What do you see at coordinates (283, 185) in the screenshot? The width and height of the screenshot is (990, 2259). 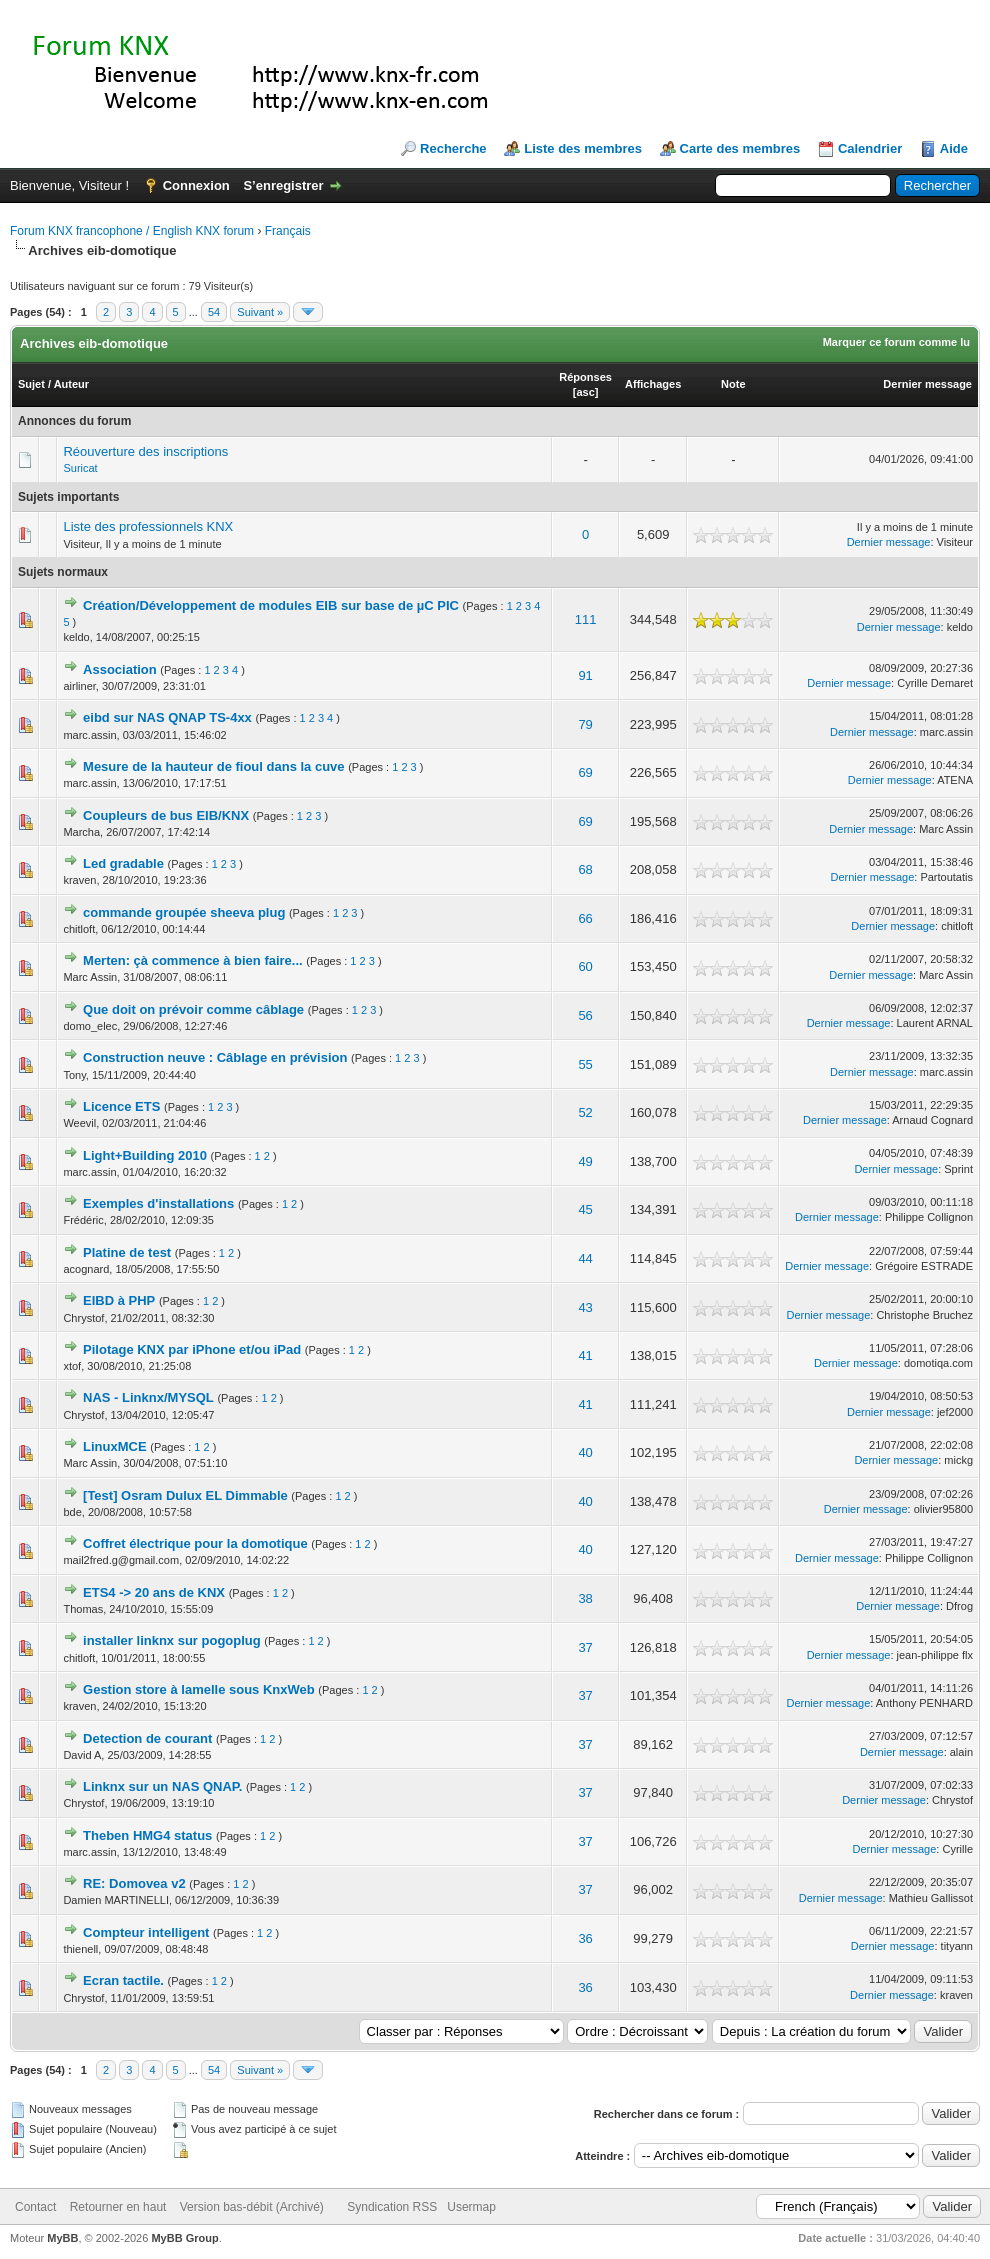 I see `S’enregistrer` at bounding box center [283, 185].